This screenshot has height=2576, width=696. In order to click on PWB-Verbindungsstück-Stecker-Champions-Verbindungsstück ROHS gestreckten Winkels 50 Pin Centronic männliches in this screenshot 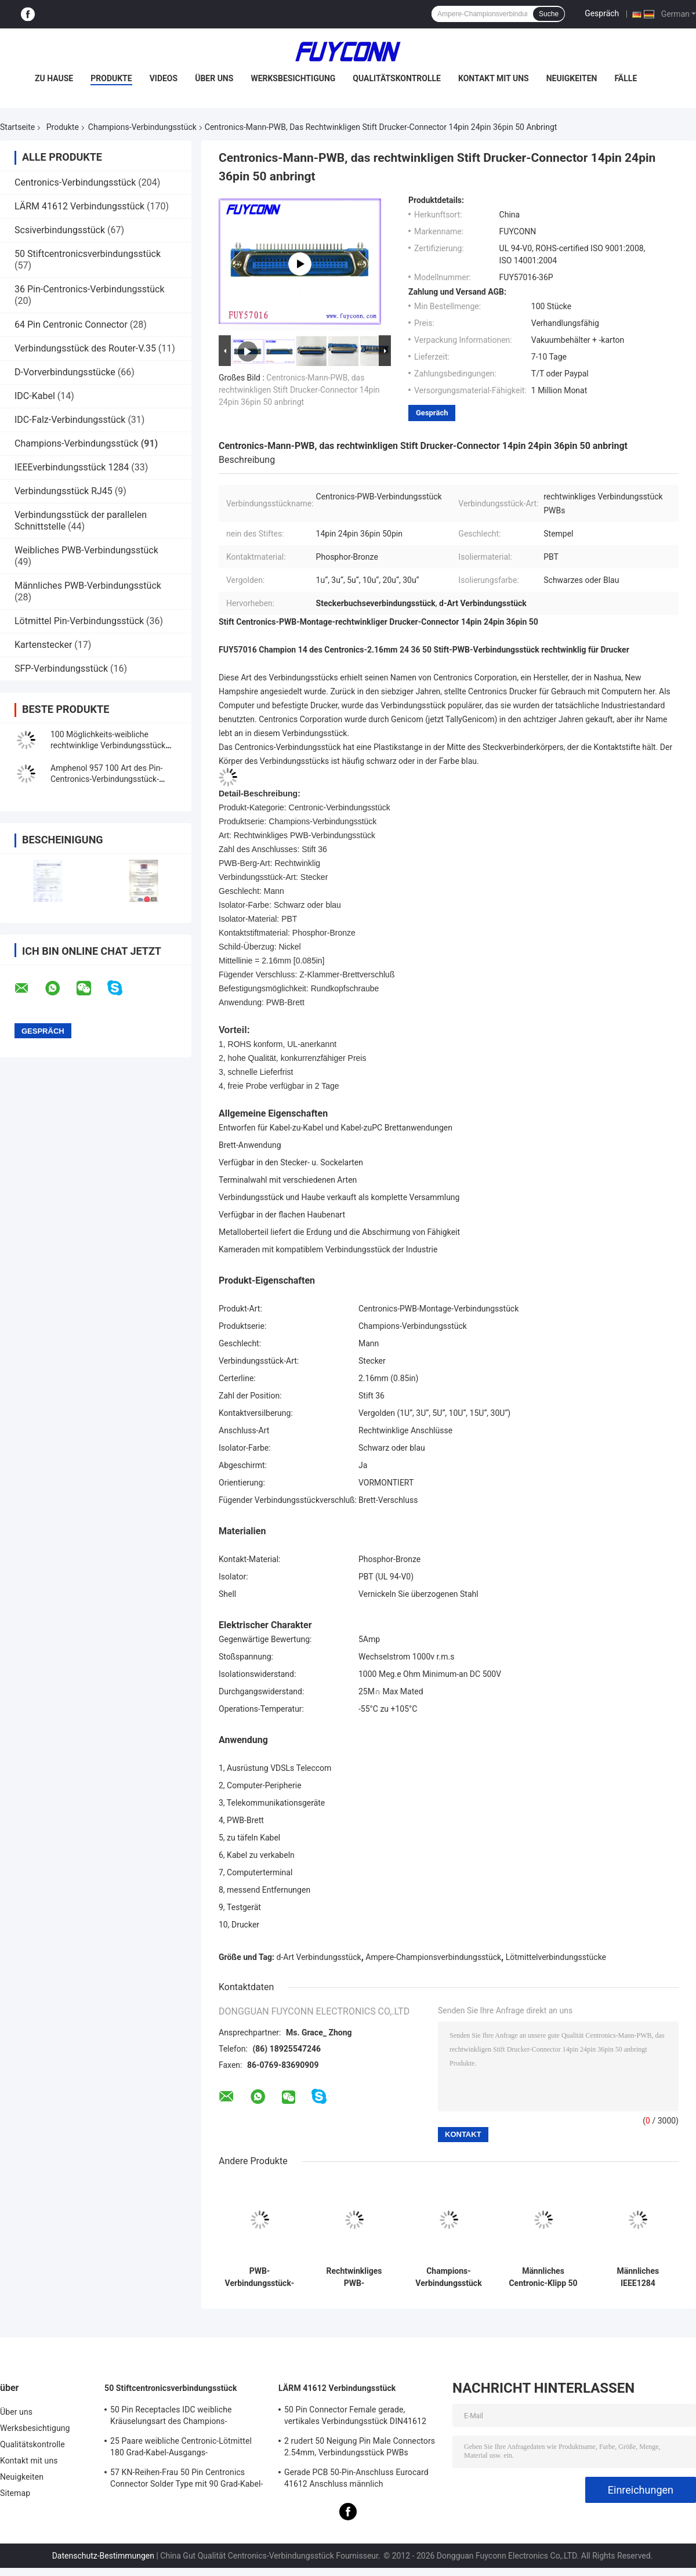, I will do `click(260, 2277)`.